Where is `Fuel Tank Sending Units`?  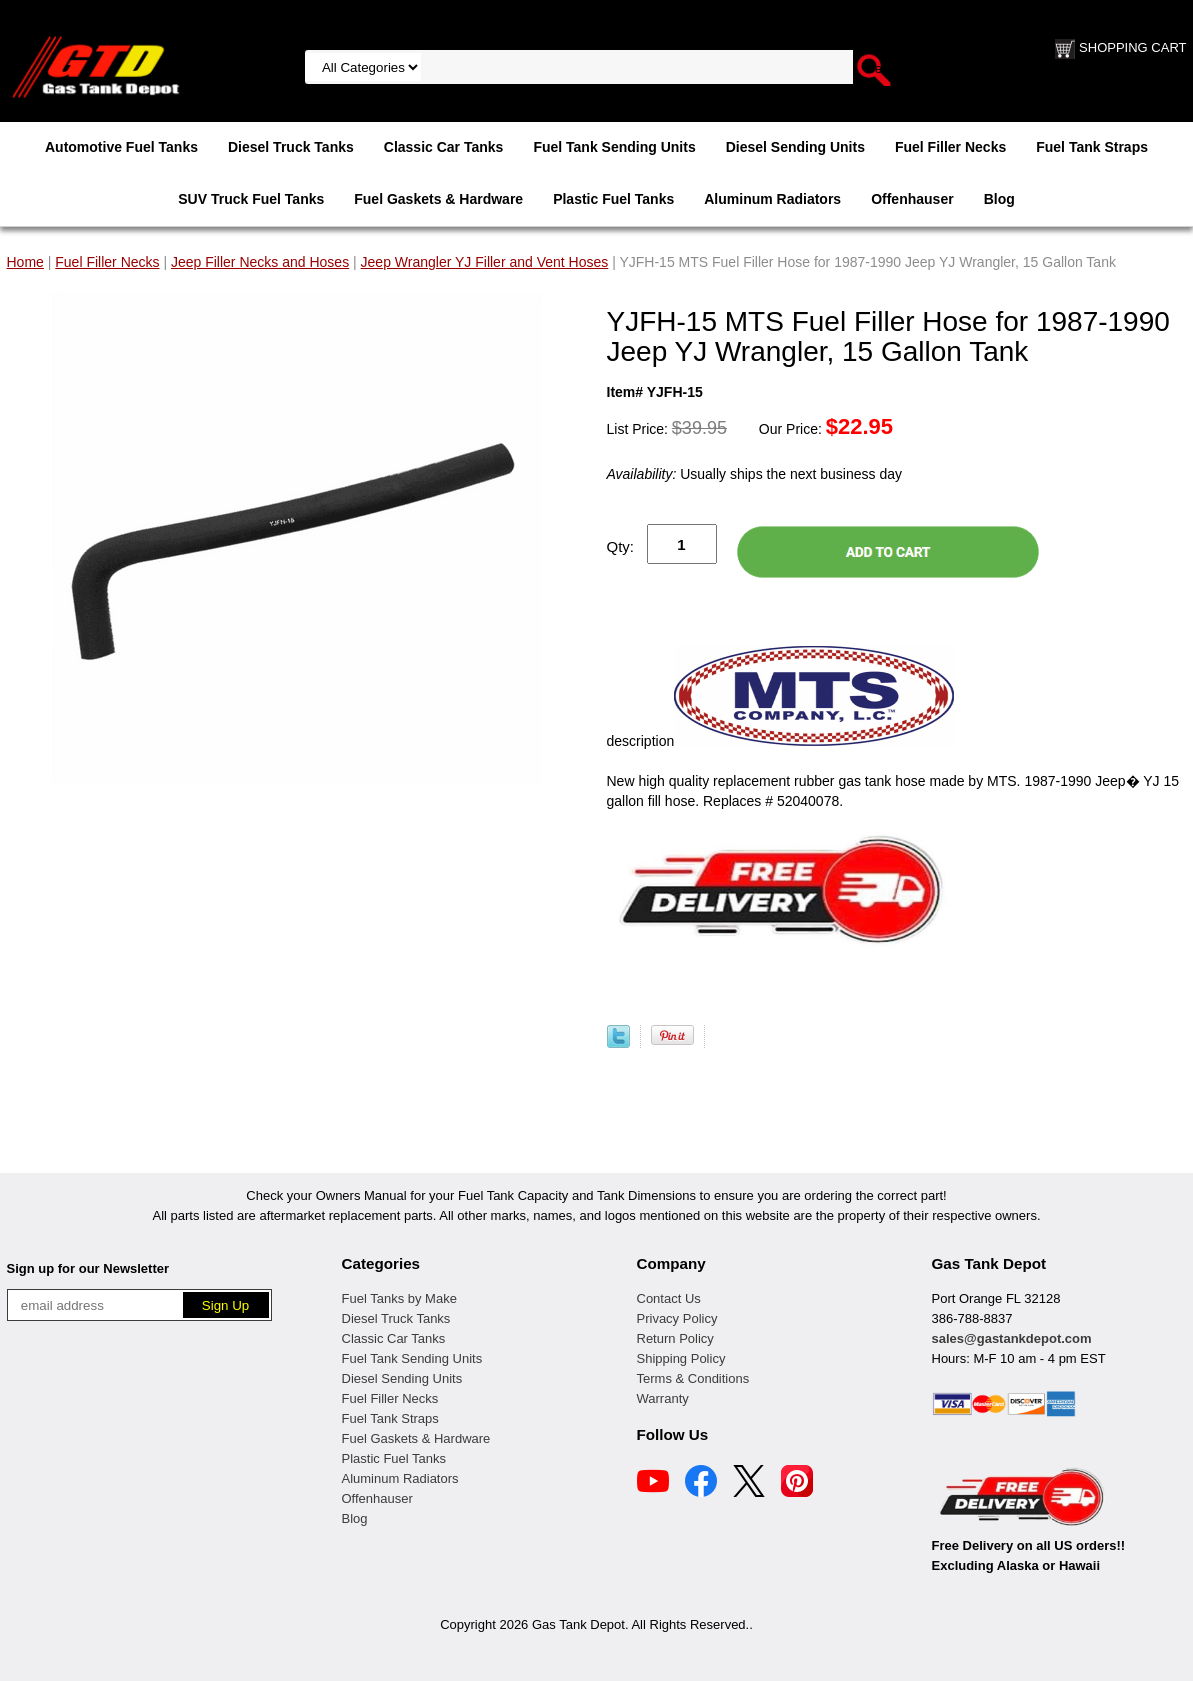 Fuel Tank Sending Units is located at coordinates (614, 147).